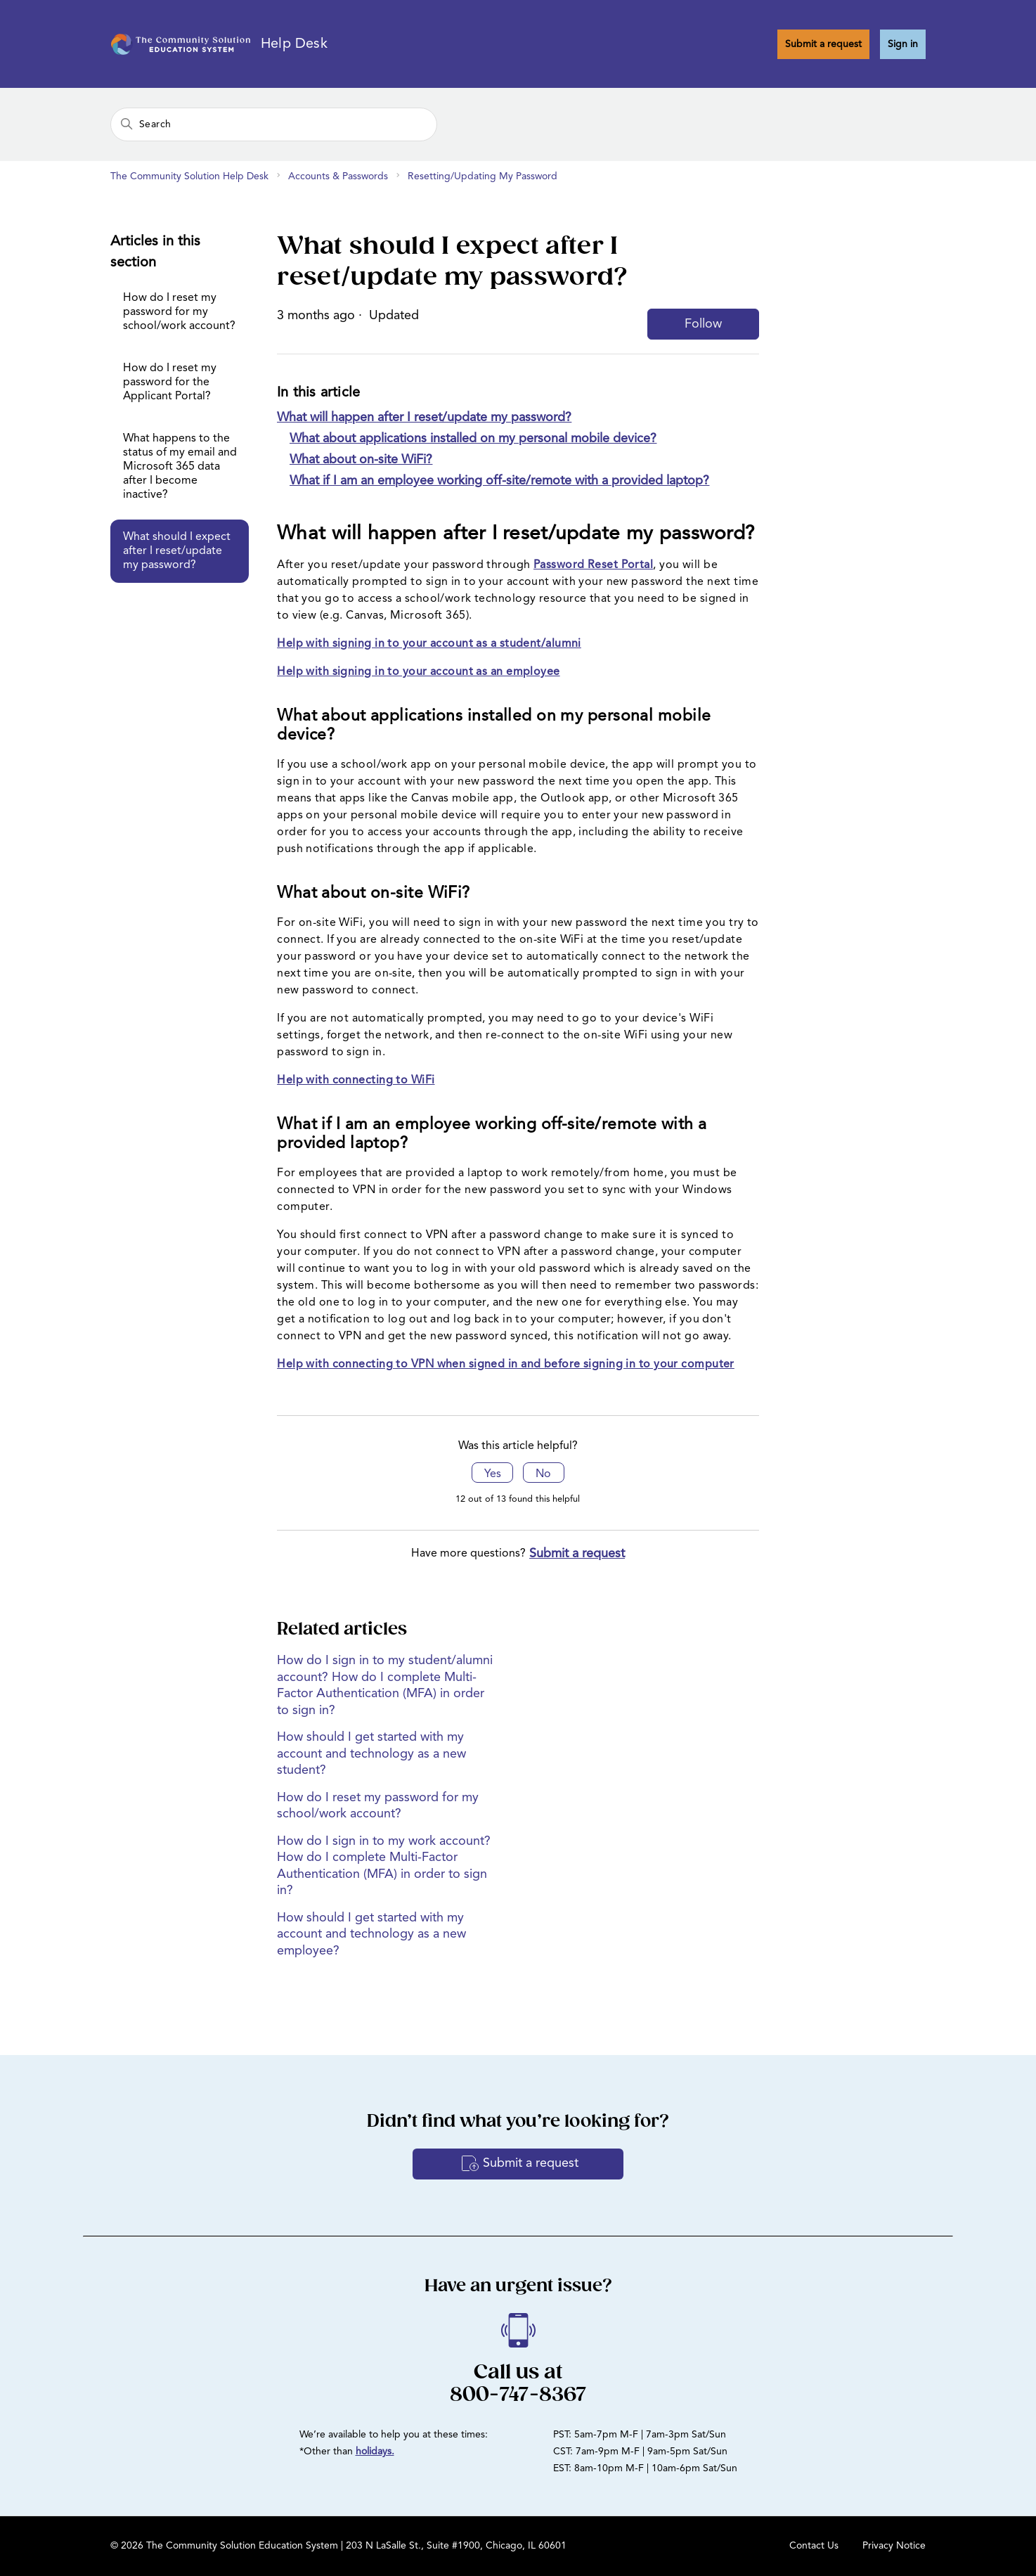  Describe the element at coordinates (429, 644) in the screenshot. I see `Help with signing in to your account as a student/alumni` at that location.